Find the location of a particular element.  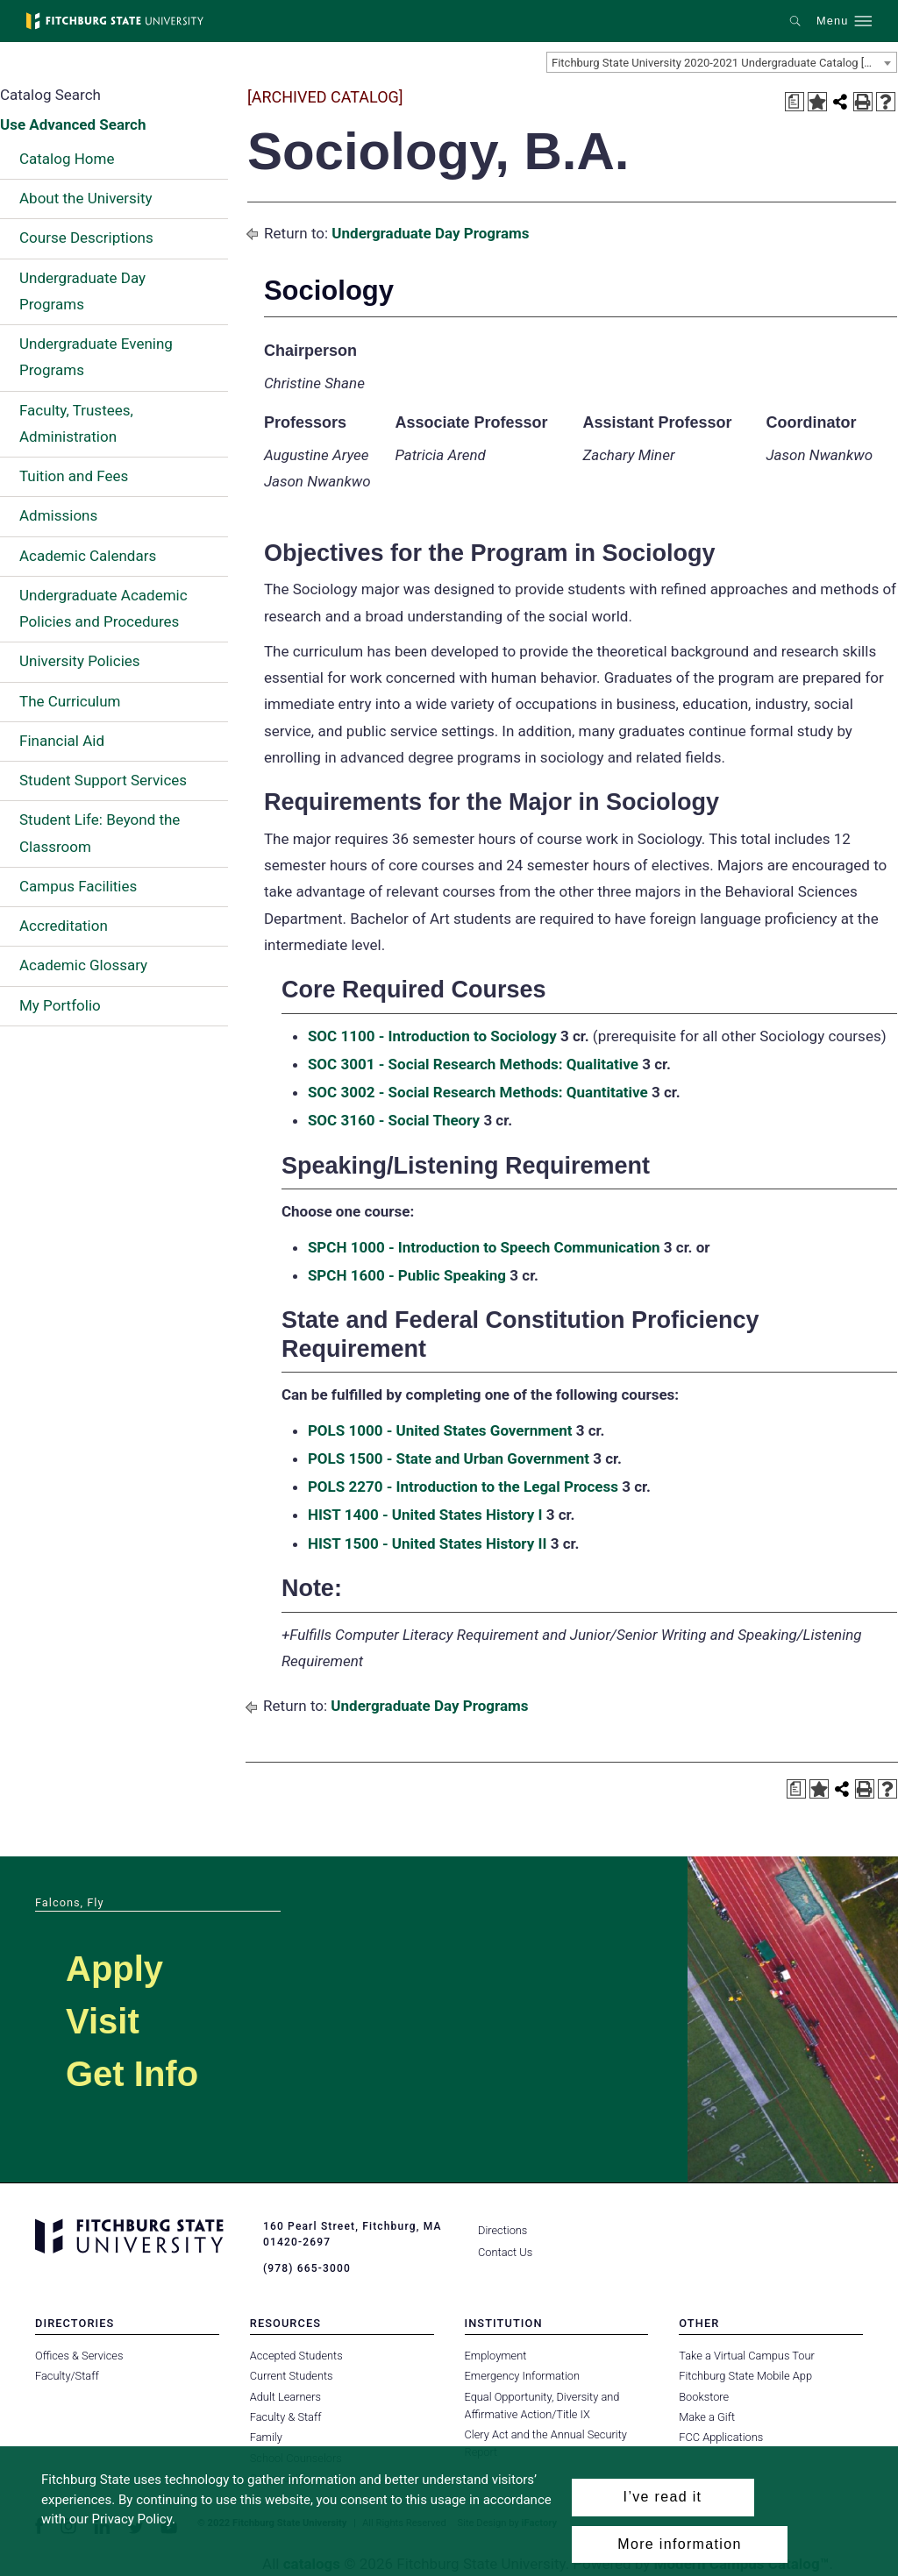

HIST 1500 - United States History II [View course details for HIST 1500 - United States History II] is located at coordinates (427, 1543).